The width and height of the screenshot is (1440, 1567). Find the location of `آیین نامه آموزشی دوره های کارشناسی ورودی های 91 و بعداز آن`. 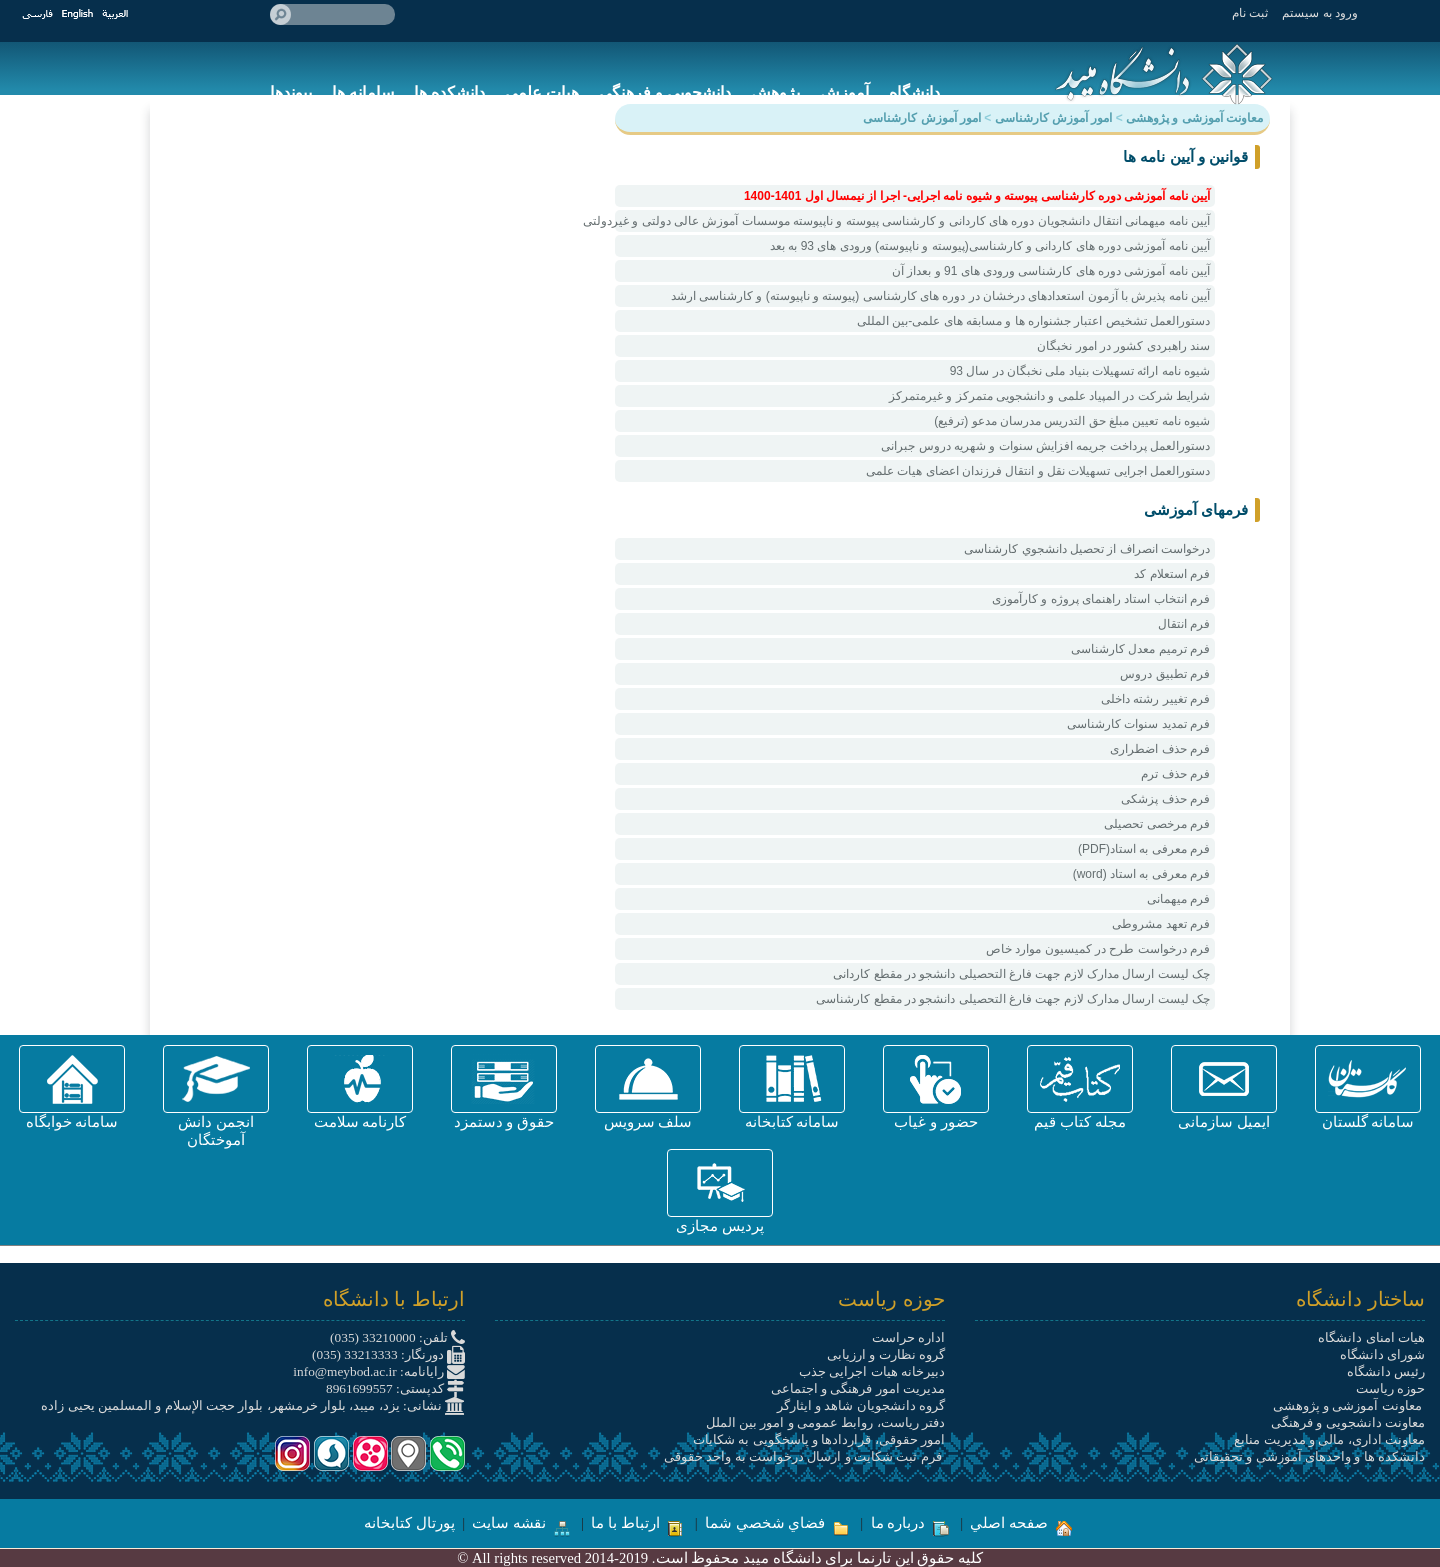

آیین نامه آموزشی دوره های کارشناسی ورودی های 91 و بعداز آن is located at coordinates (1051, 271).